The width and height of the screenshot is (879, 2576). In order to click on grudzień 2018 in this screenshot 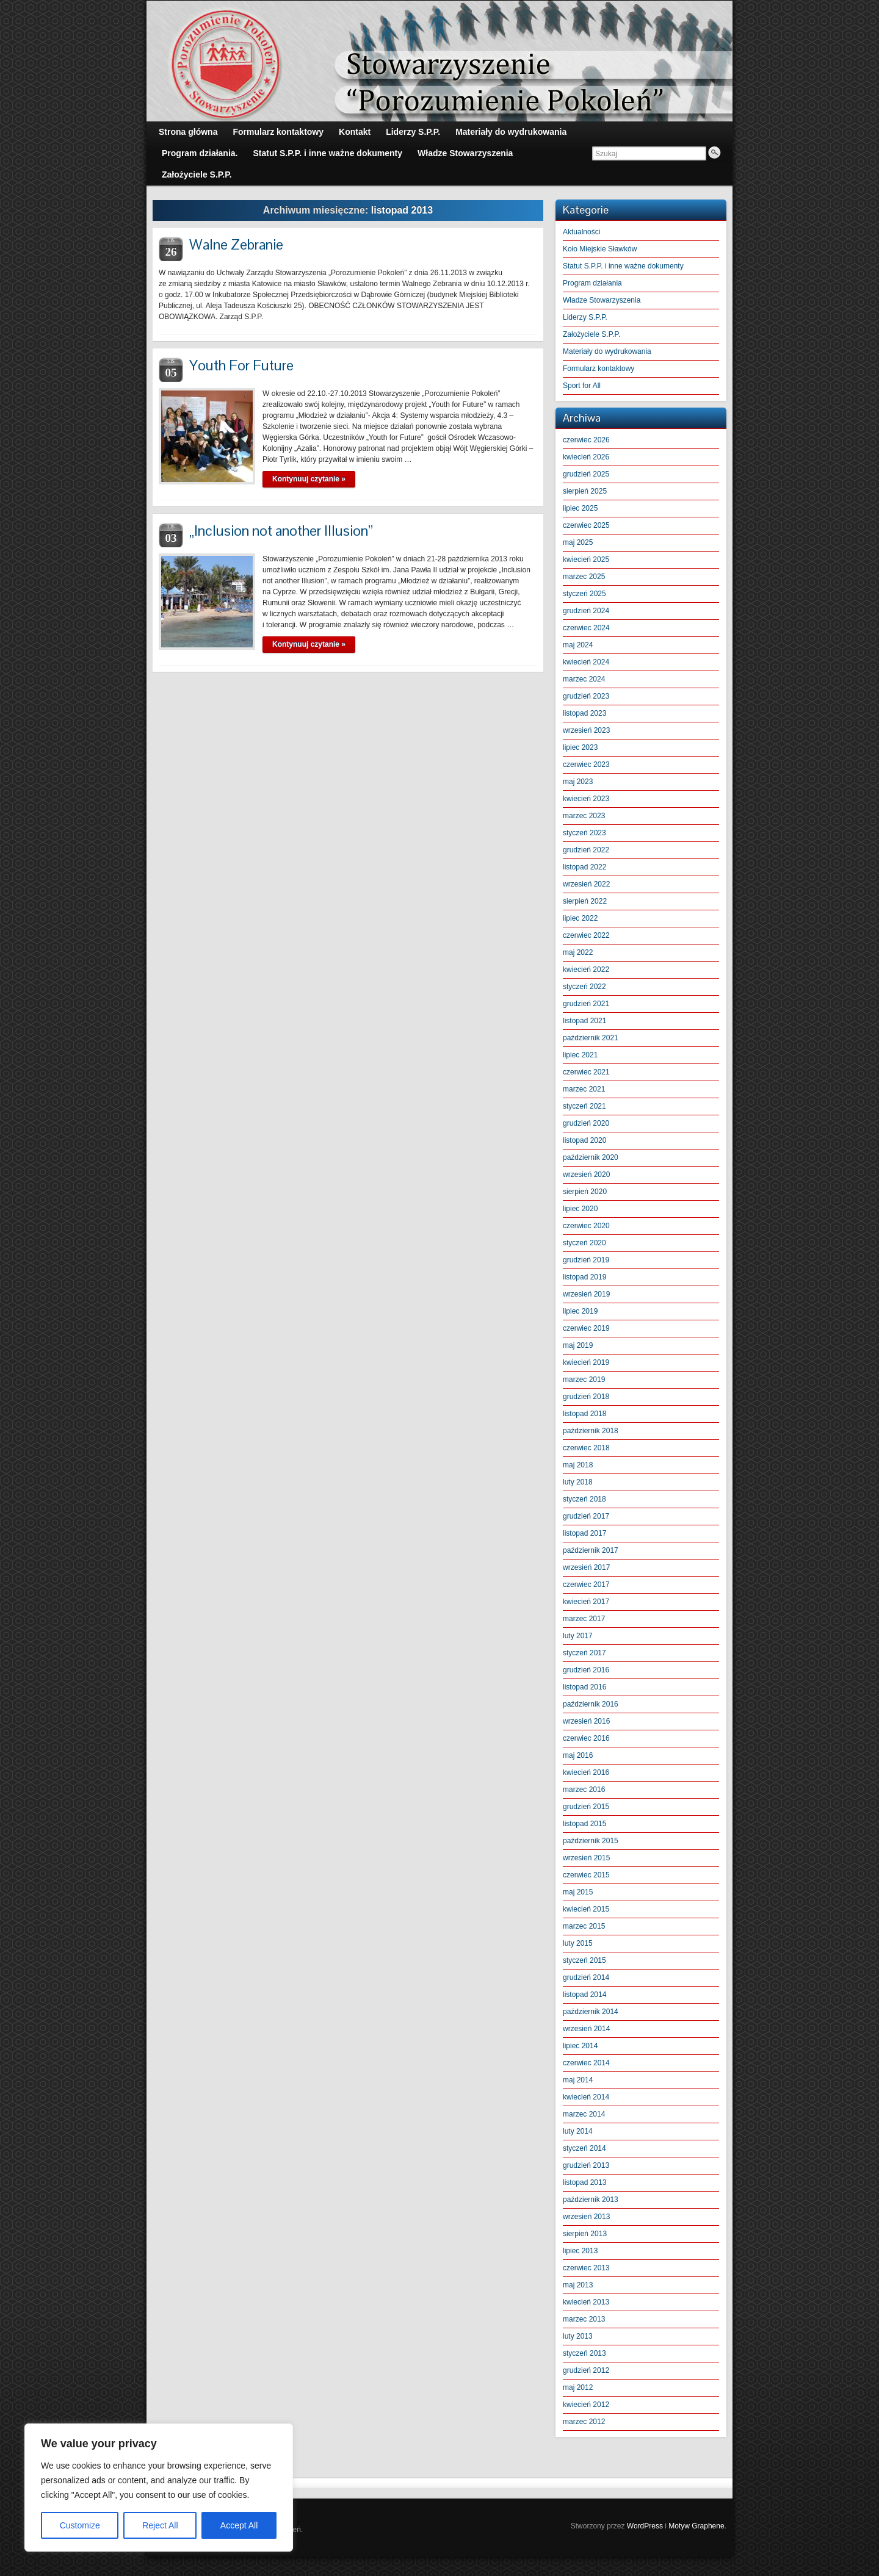, I will do `click(586, 1396)`.